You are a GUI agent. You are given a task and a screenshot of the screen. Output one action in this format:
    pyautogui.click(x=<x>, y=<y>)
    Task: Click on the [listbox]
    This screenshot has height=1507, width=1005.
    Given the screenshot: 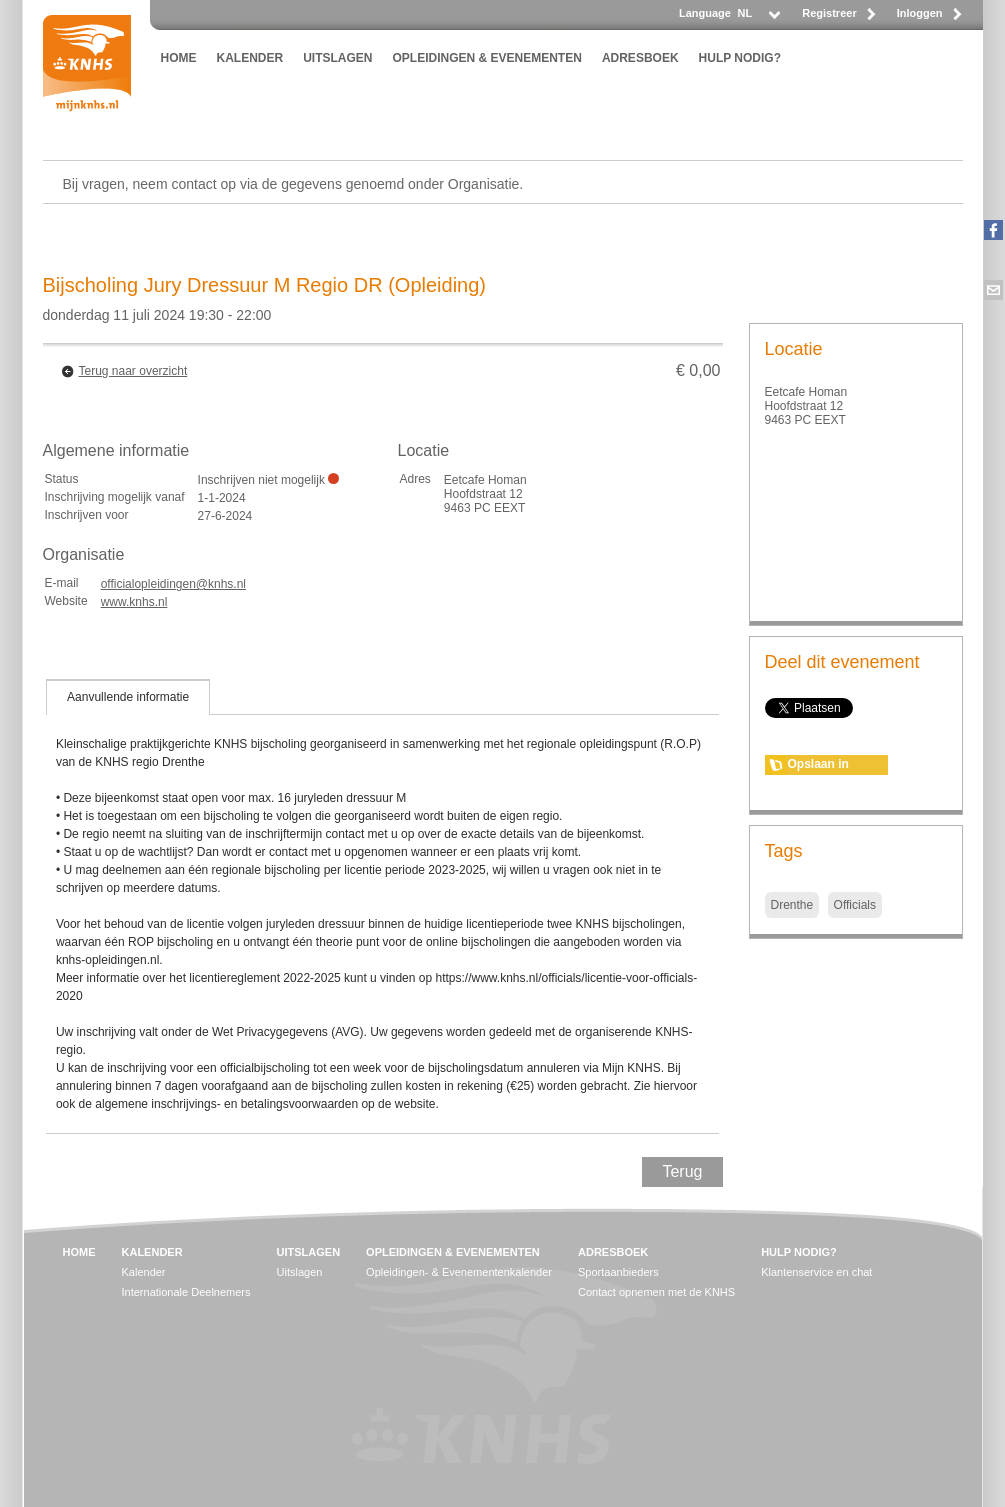 What is the action you would take?
    pyautogui.click(x=758, y=18)
    